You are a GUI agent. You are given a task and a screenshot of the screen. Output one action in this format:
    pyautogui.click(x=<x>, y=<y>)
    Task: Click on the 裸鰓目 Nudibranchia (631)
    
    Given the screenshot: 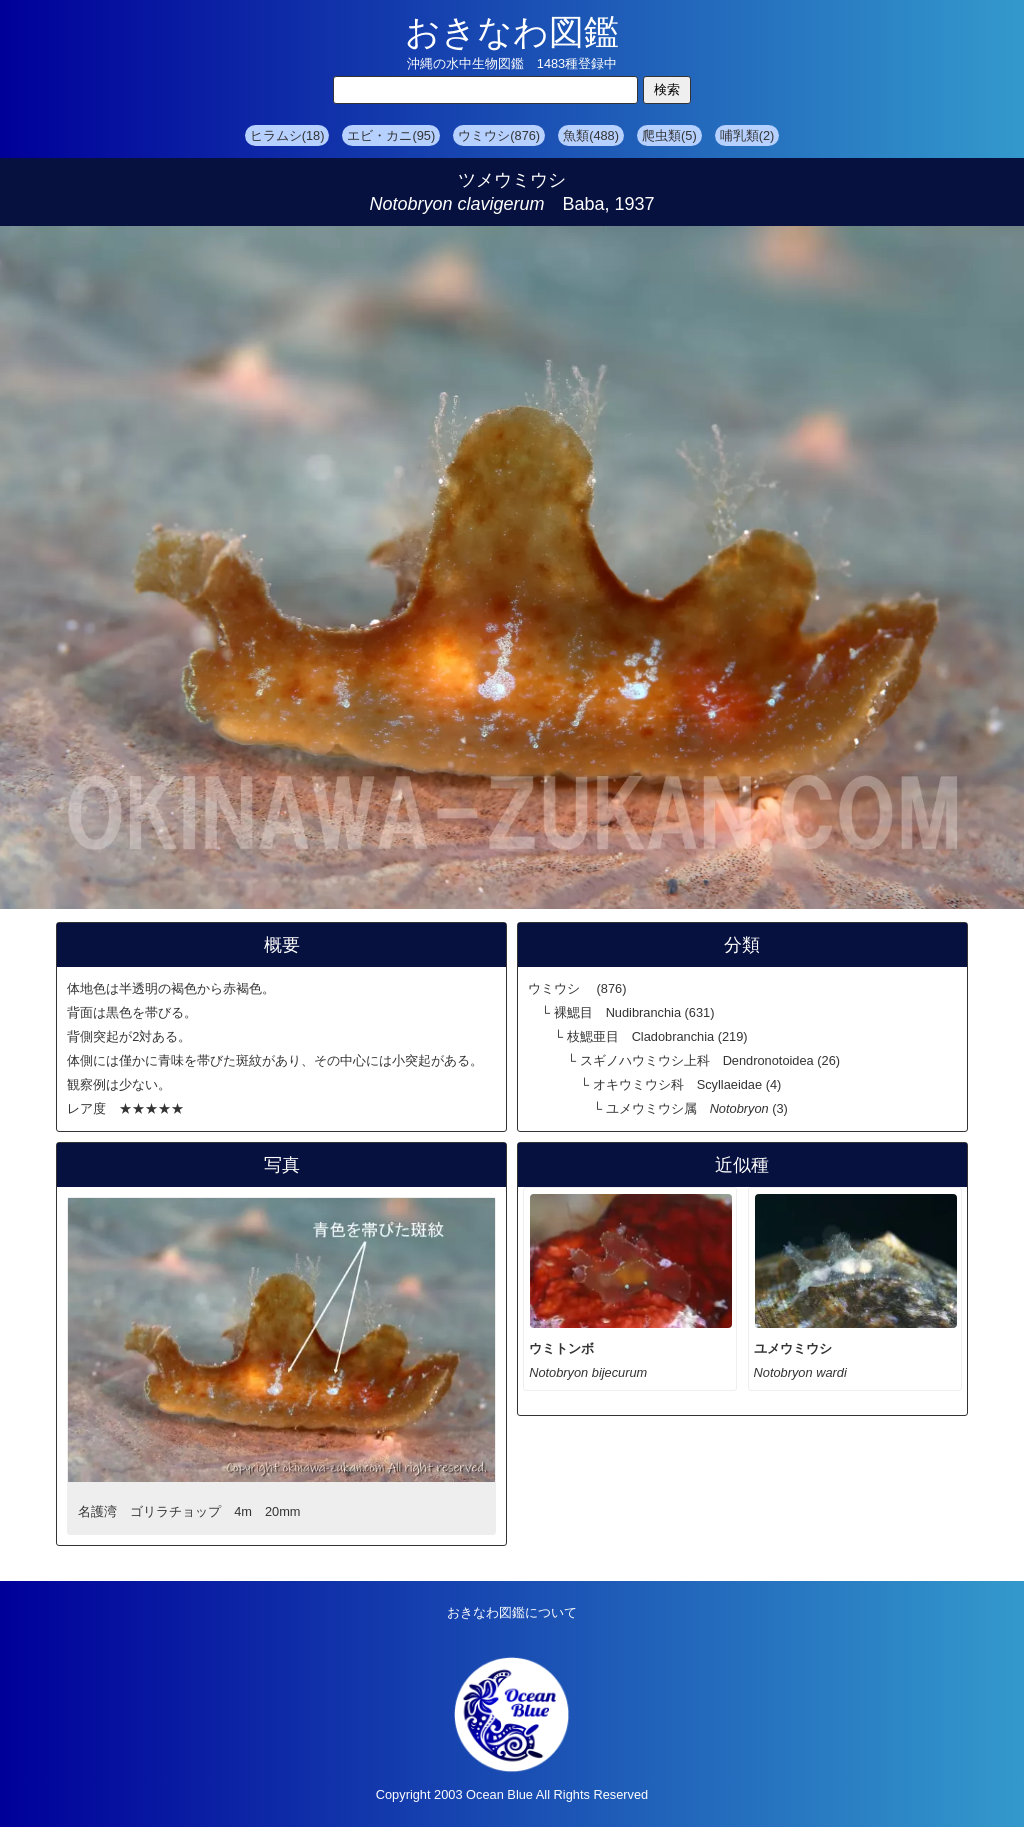 What is the action you would take?
    pyautogui.click(x=634, y=1012)
    